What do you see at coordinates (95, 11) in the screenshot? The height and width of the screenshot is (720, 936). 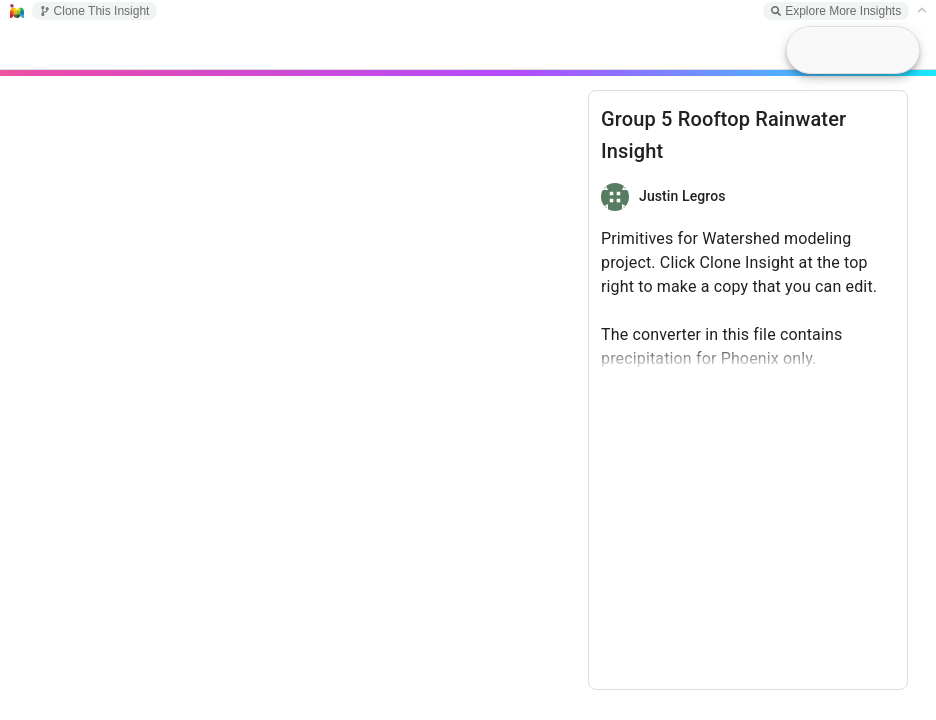 I see `Clone This Insight` at bounding box center [95, 11].